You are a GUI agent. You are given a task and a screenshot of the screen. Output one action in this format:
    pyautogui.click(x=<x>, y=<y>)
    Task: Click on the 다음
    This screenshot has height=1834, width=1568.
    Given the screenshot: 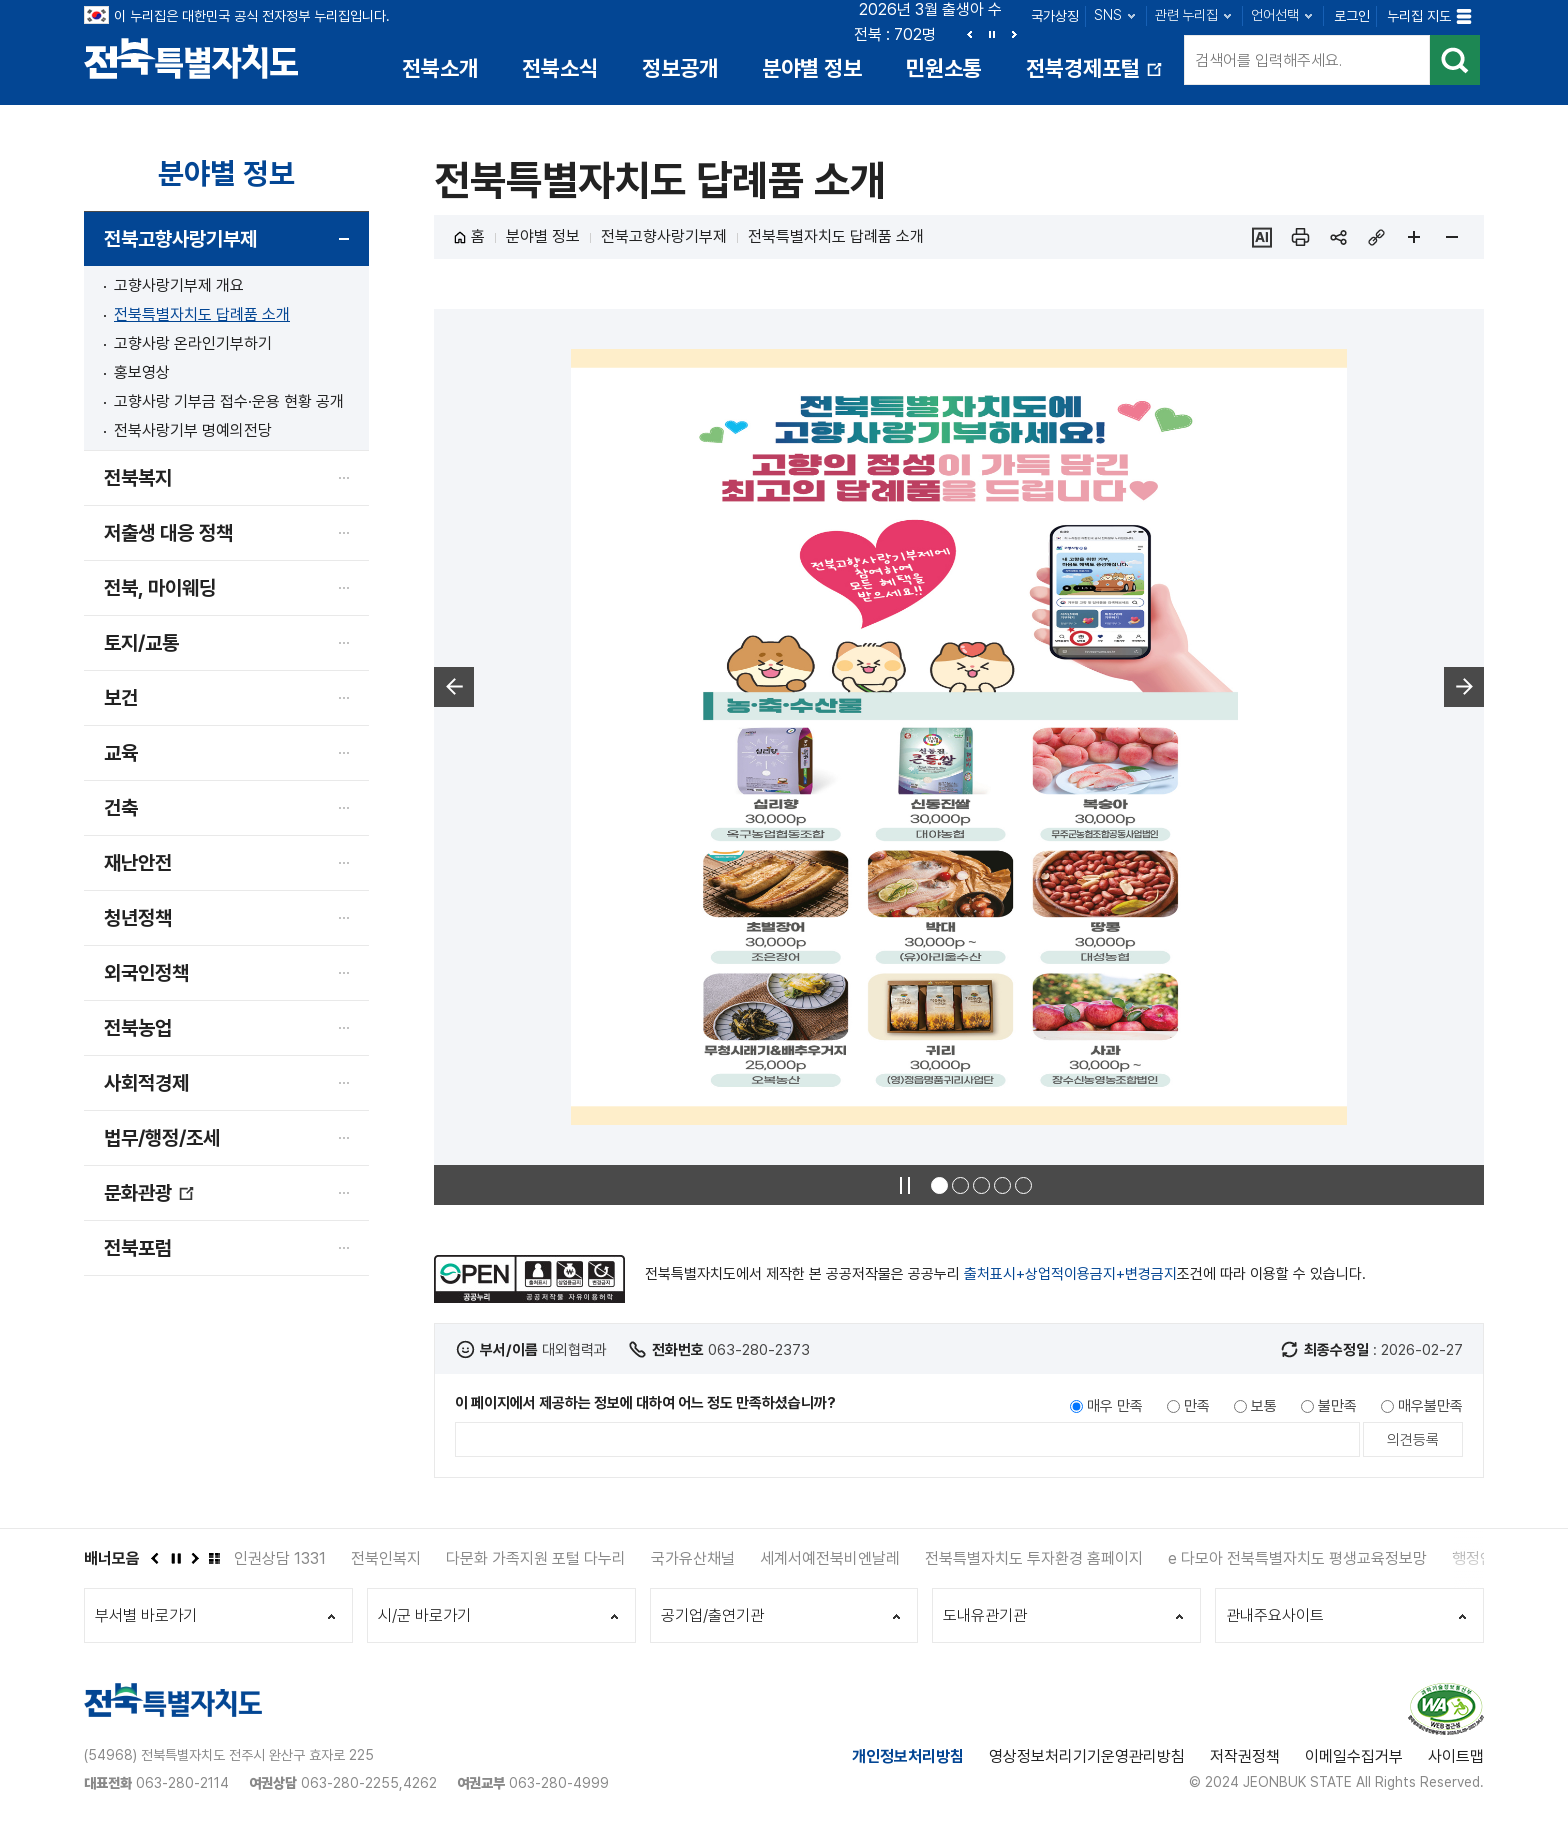 What is the action you would take?
    pyautogui.click(x=1014, y=34)
    